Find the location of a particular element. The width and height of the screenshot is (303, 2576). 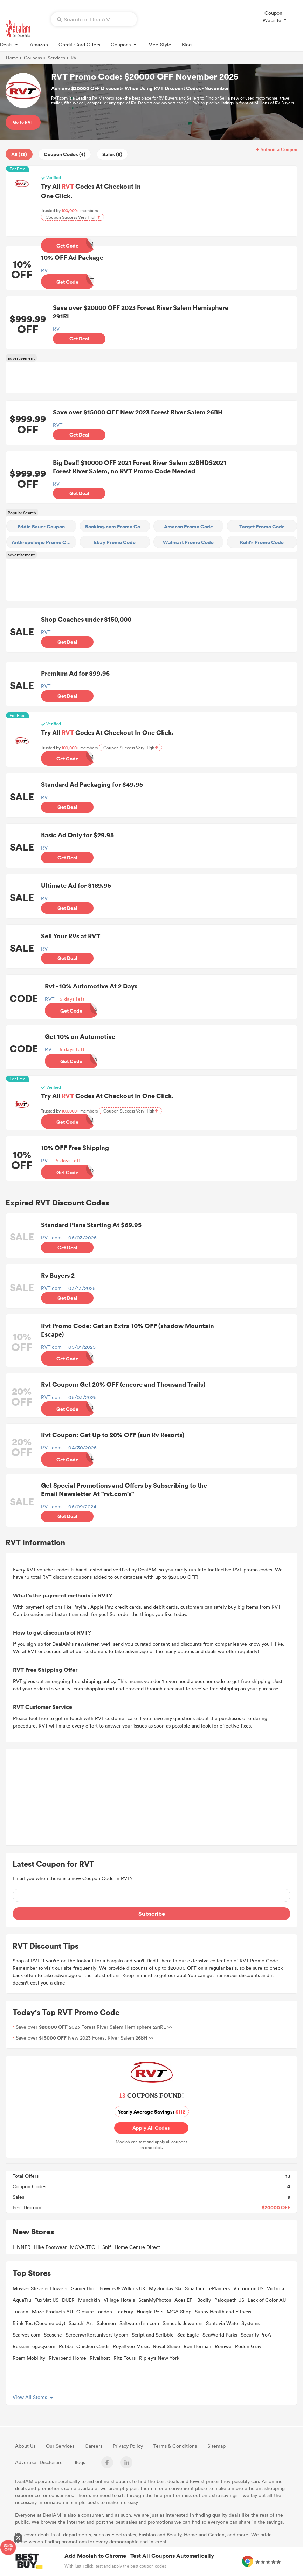

MeetStyle is located at coordinates (159, 44).